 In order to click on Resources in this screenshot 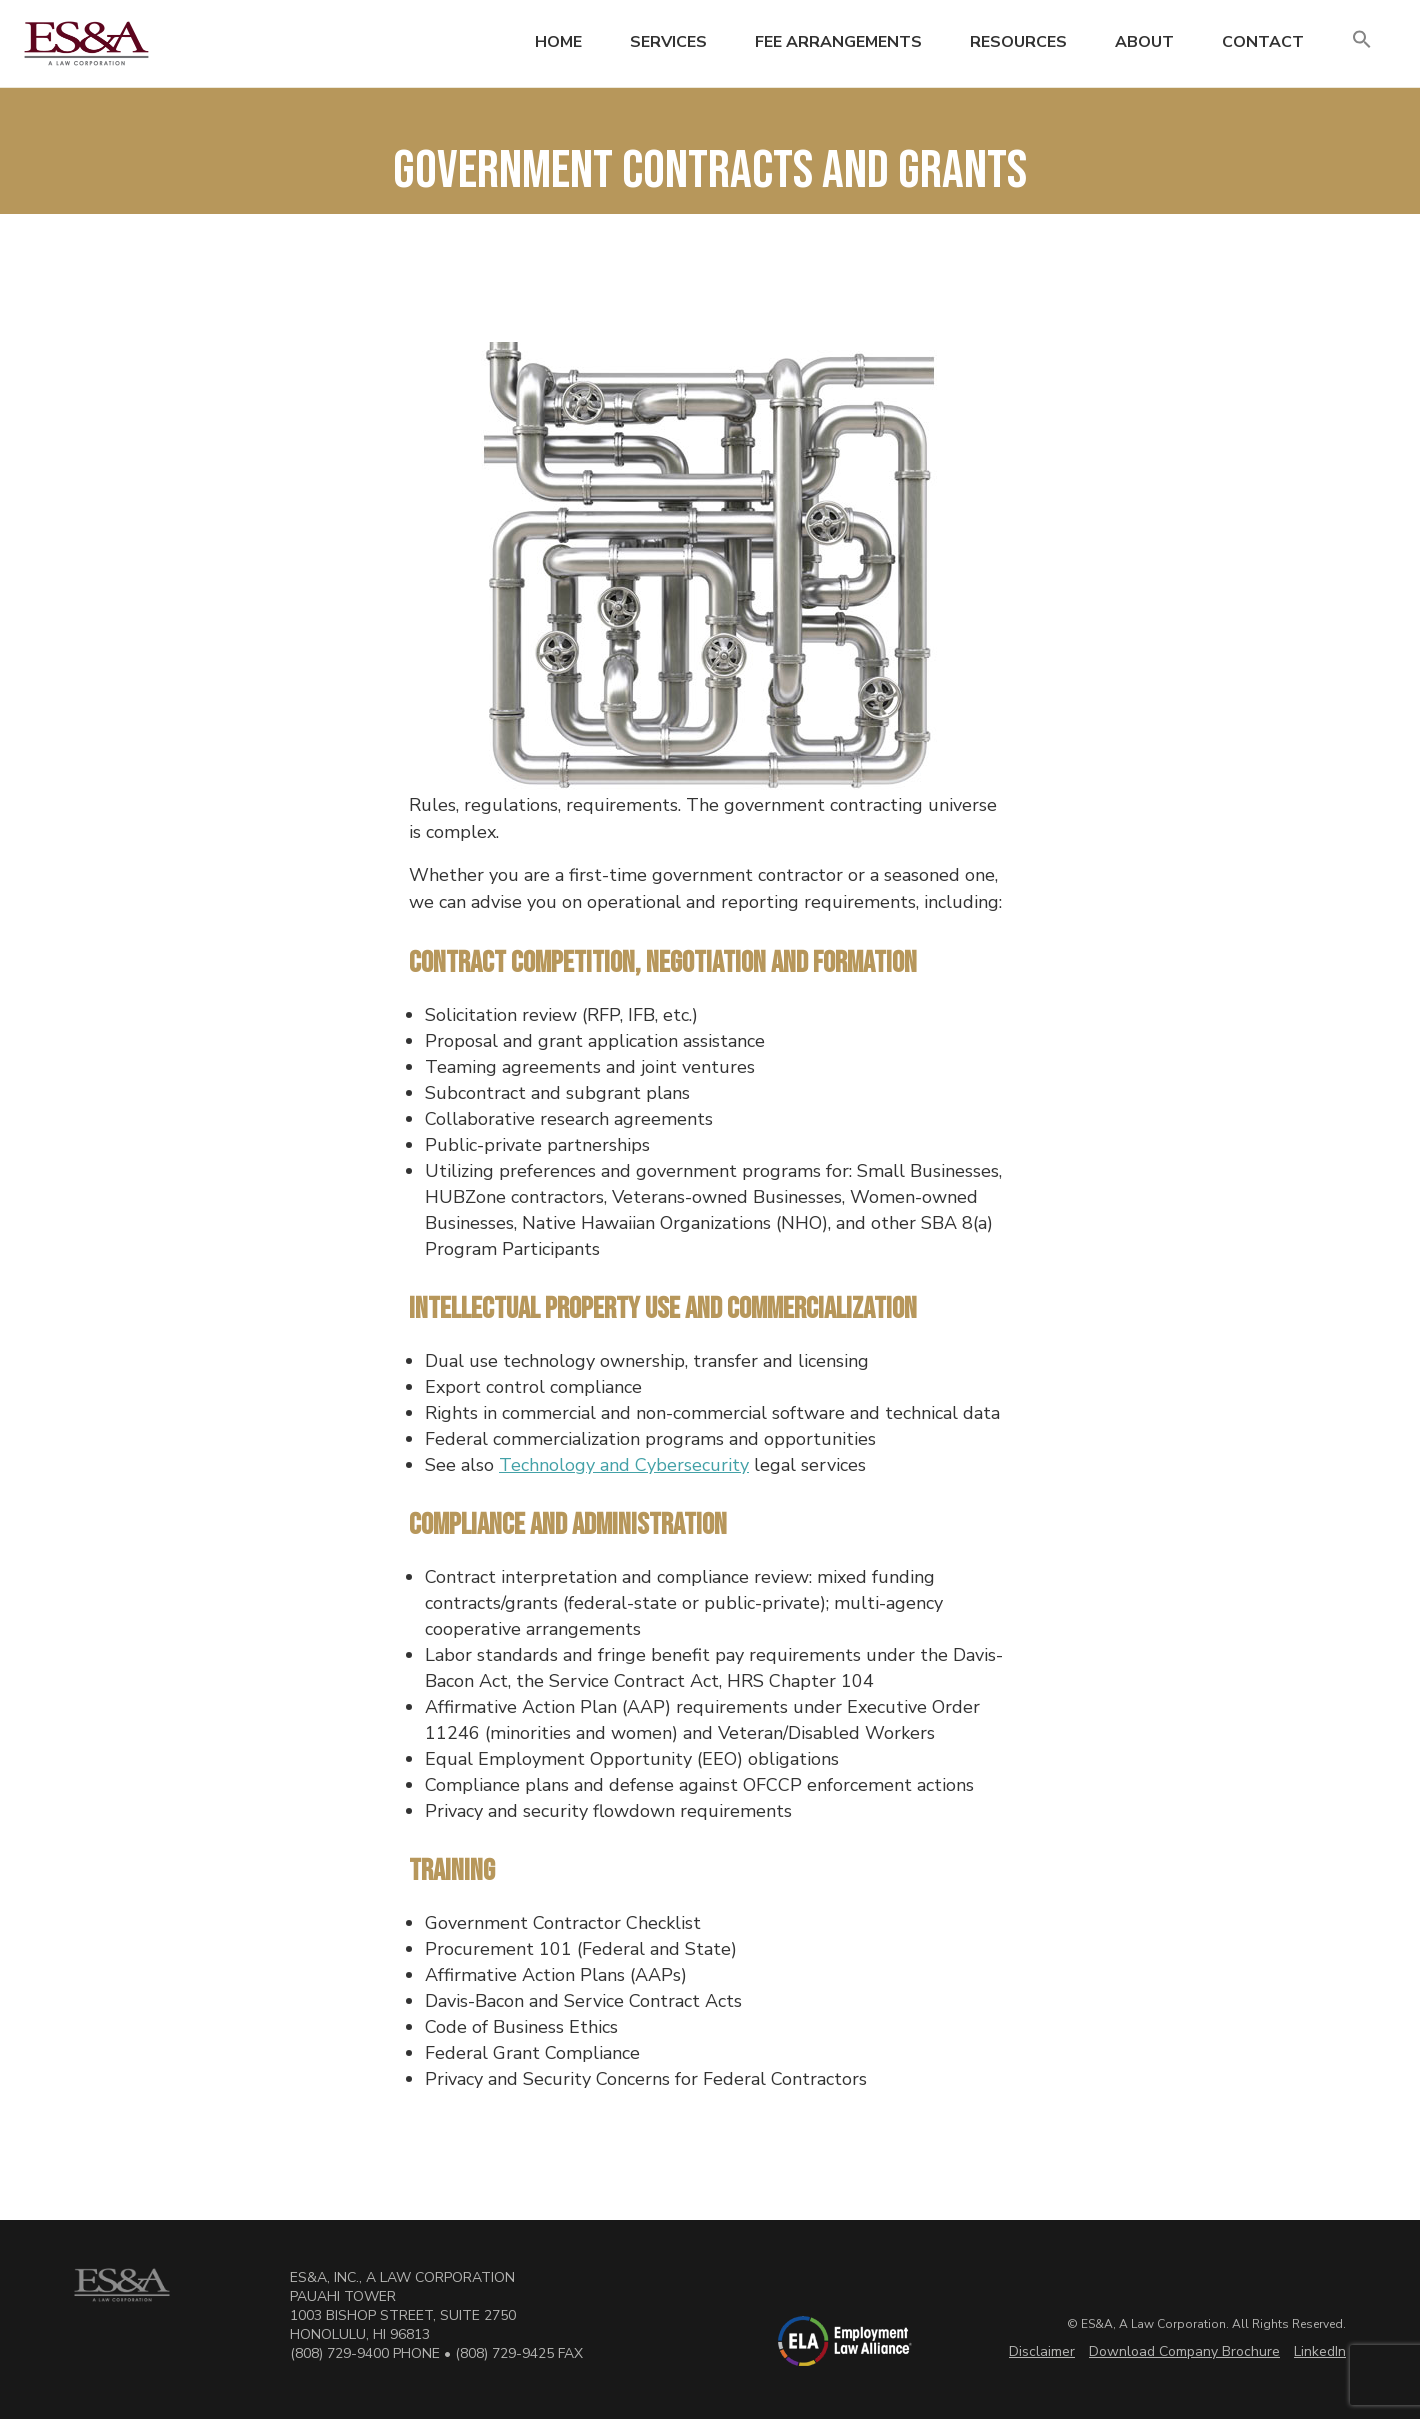, I will do `click(1018, 42)`.